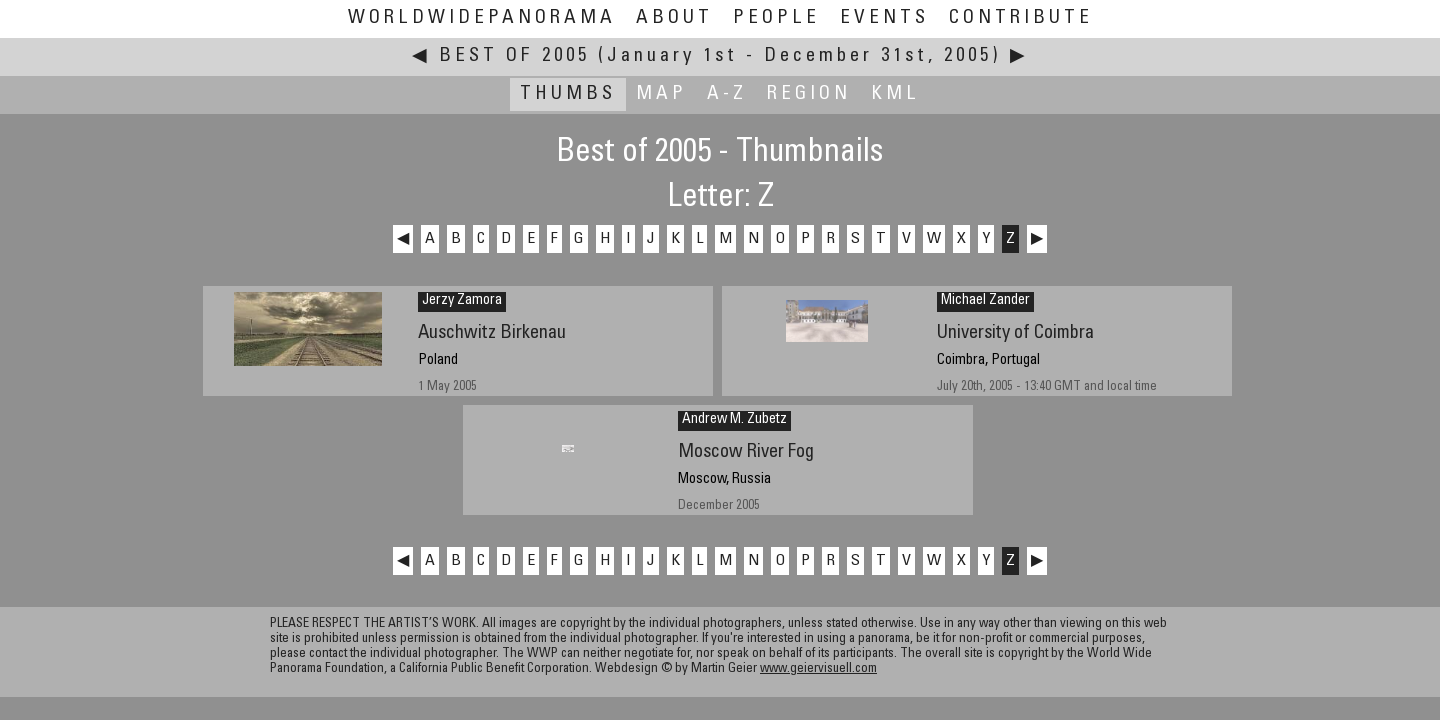  I want to click on Auschwitz Birkenau, so click(492, 333).